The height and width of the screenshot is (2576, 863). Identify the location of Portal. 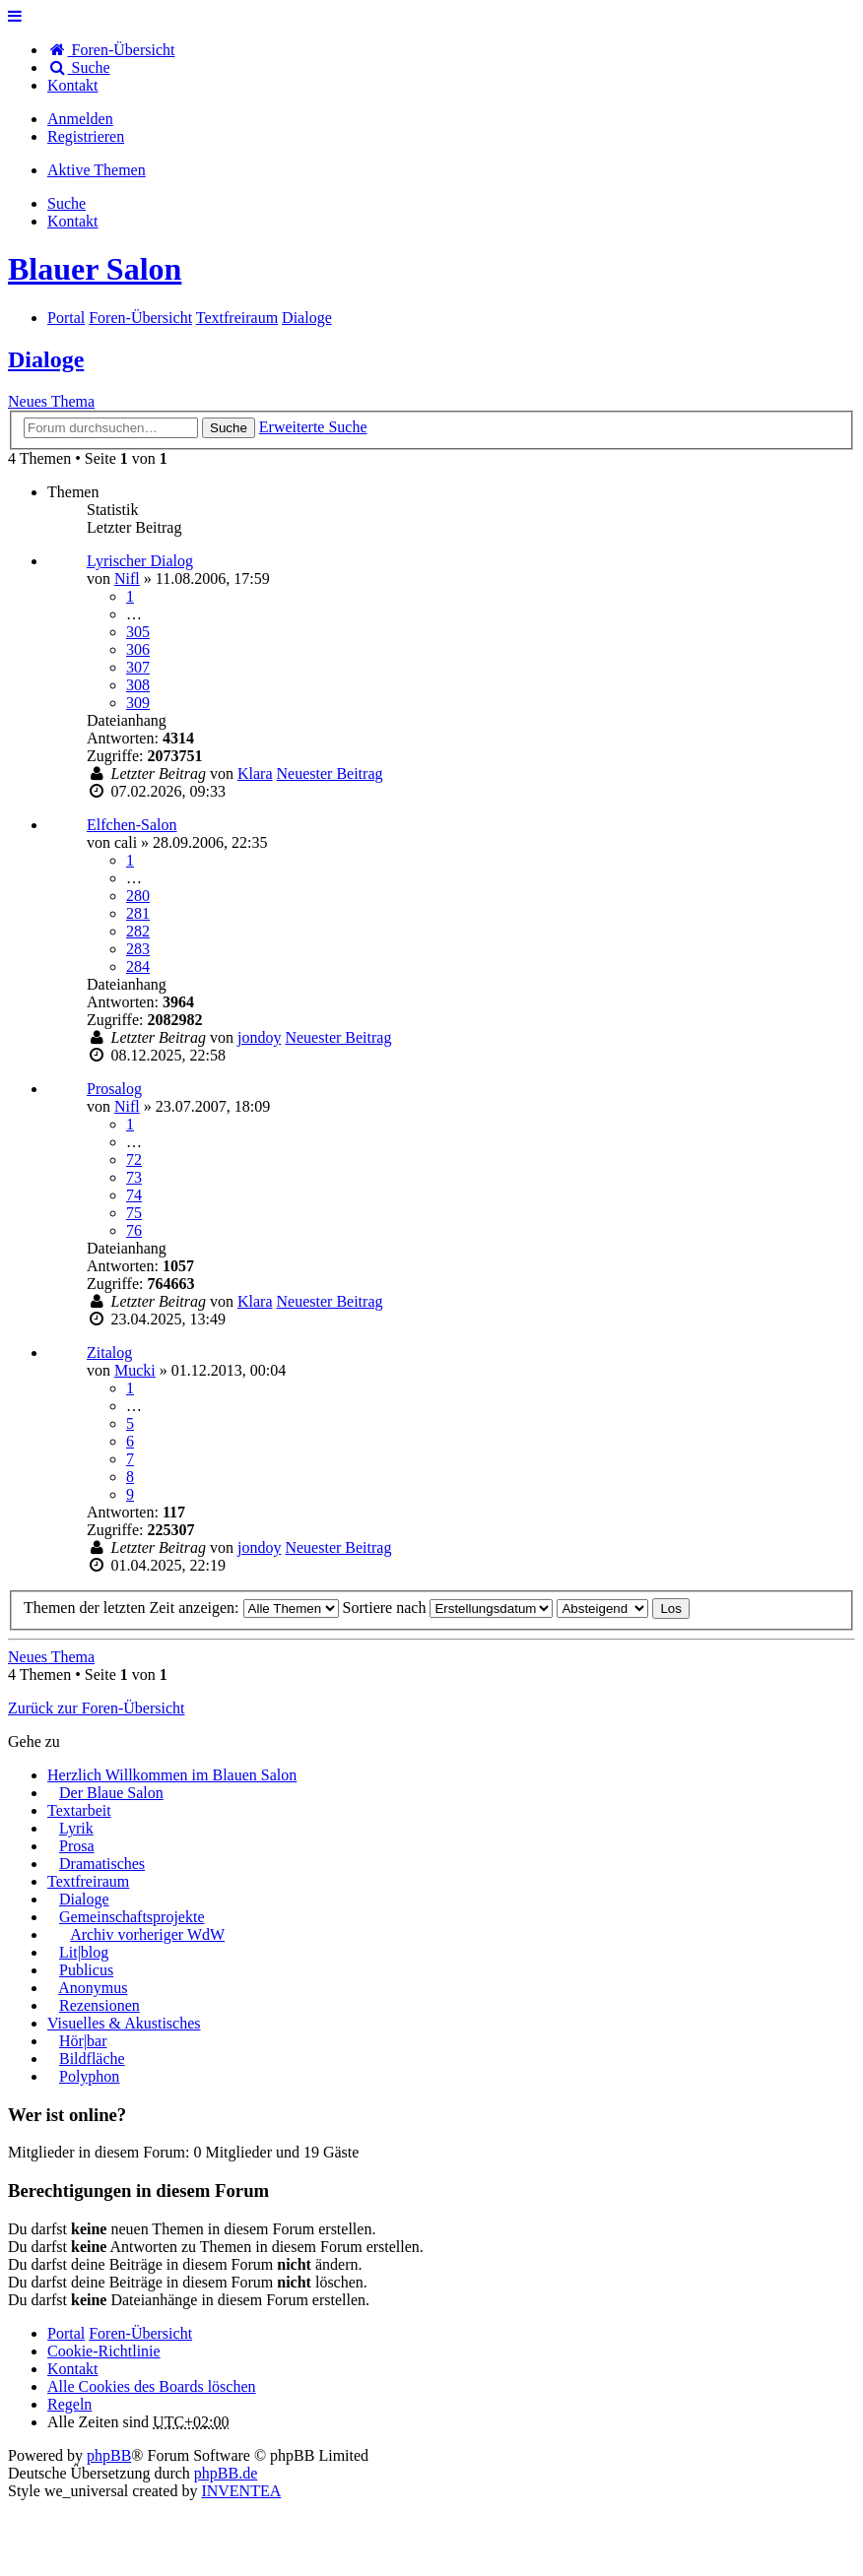
(66, 317).